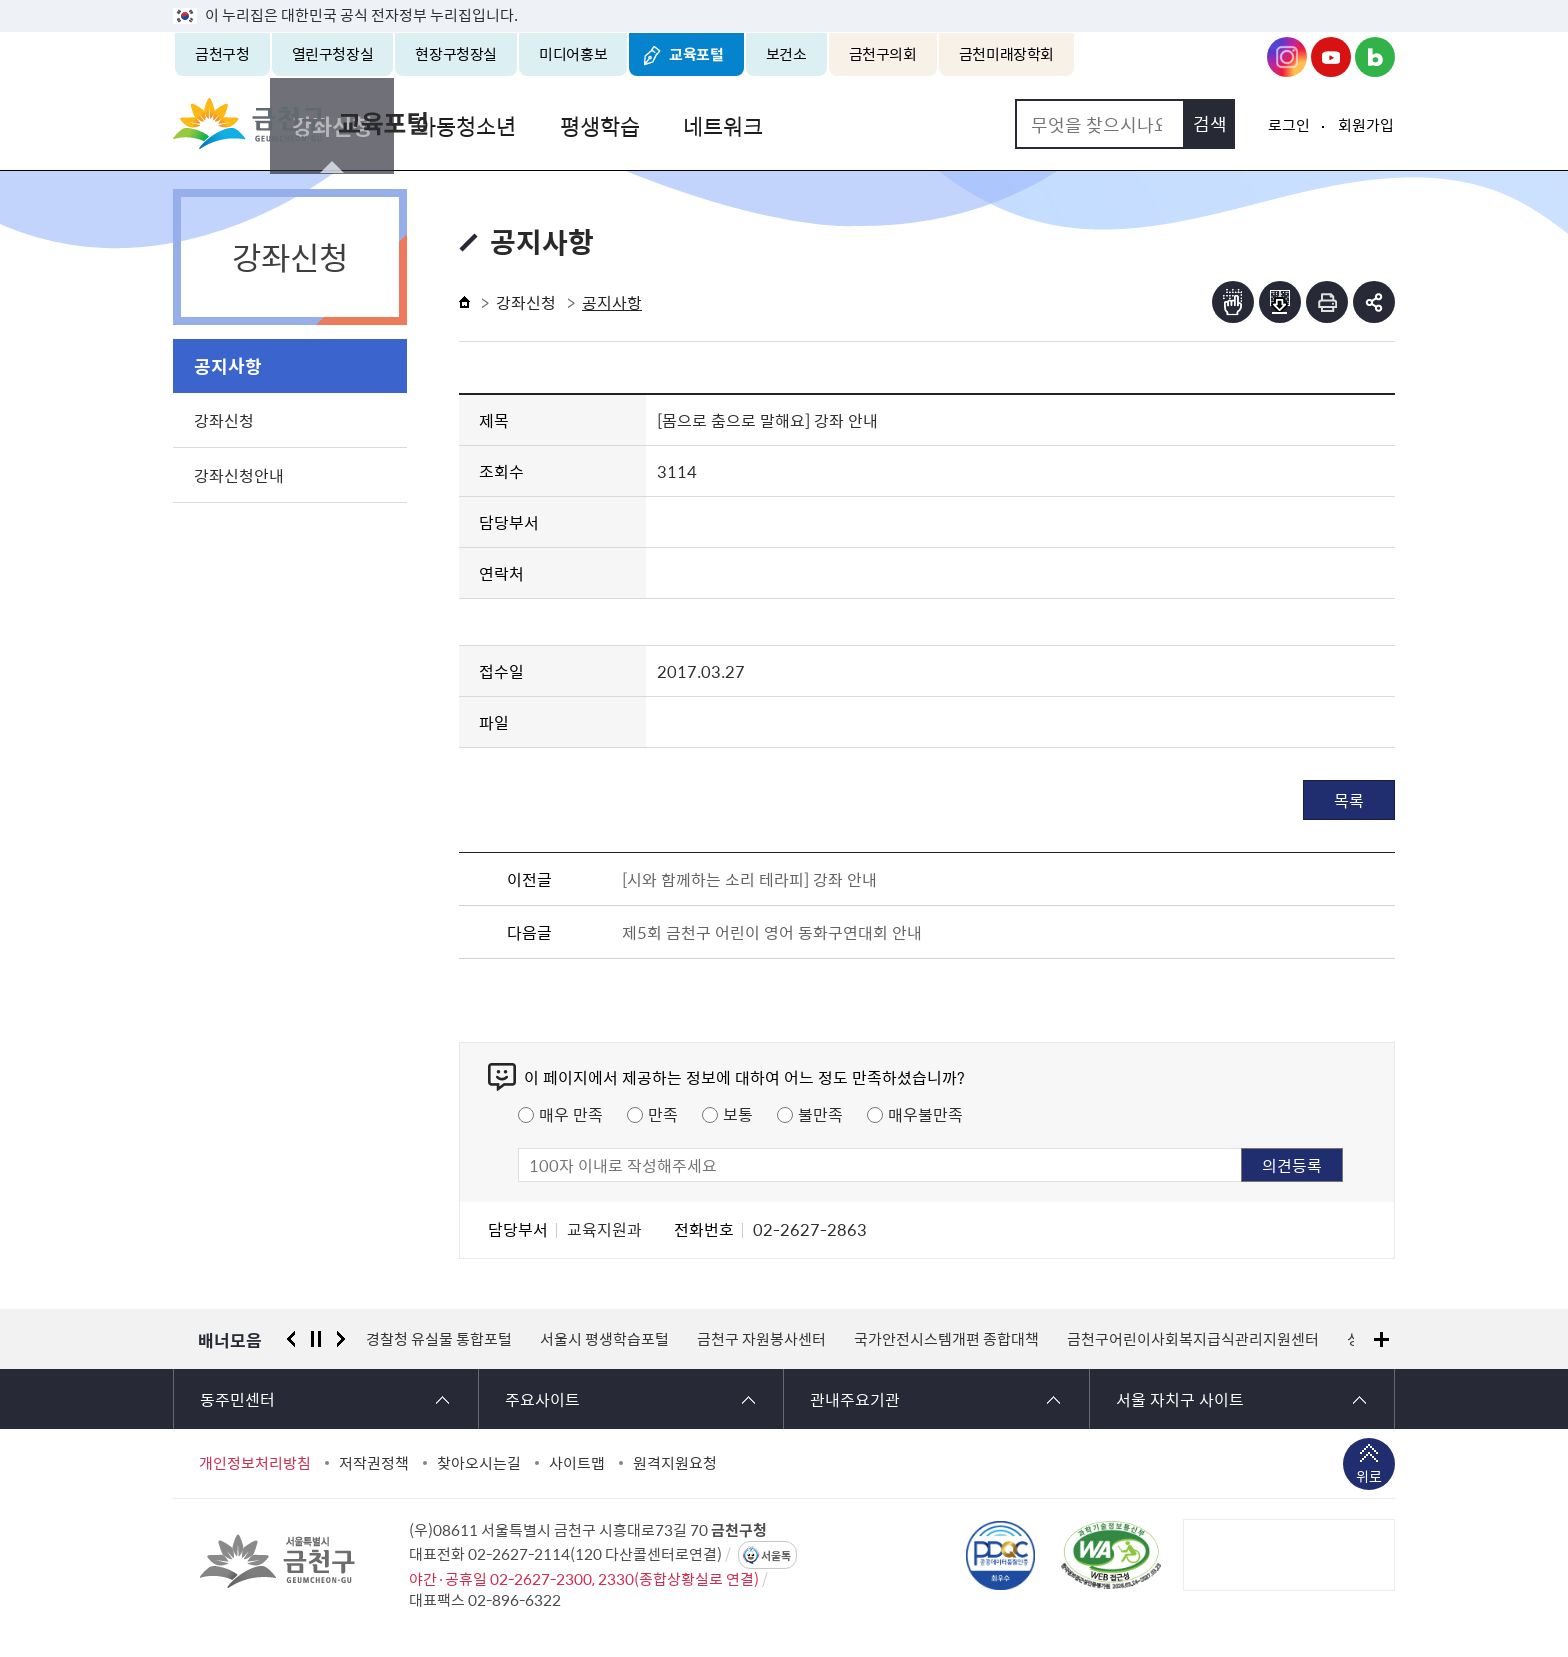 The image size is (1568, 1657). Describe the element at coordinates (291, 1339) in the screenshot. I see `이전` at that location.